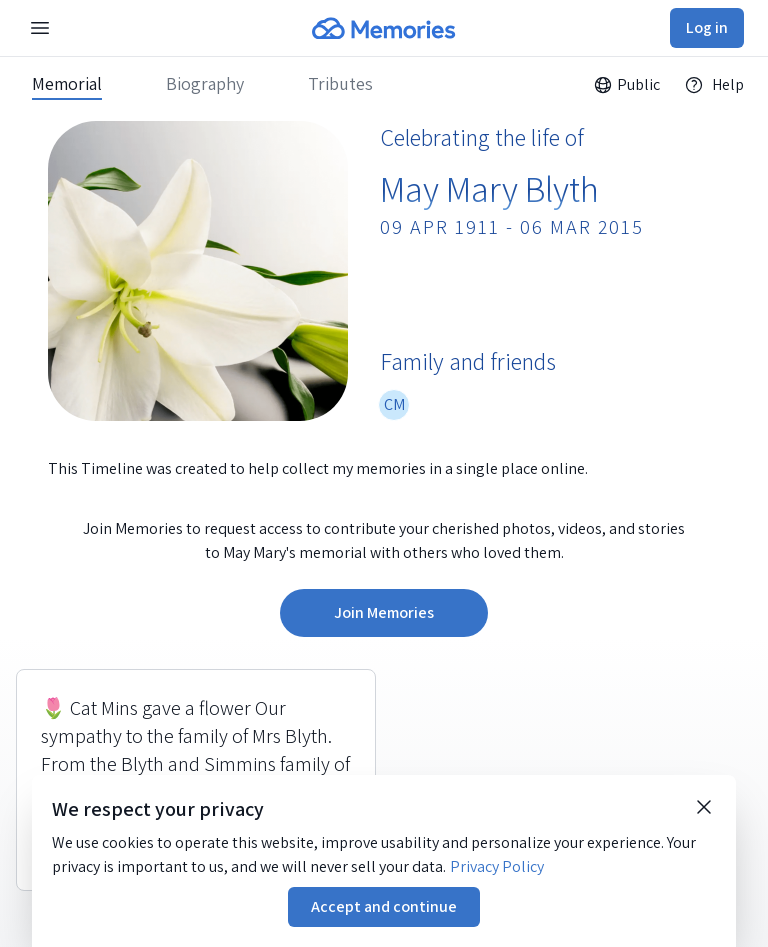  What do you see at coordinates (384, 906) in the screenshot?
I see `Accept and continue` at bounding box center [384, 906].